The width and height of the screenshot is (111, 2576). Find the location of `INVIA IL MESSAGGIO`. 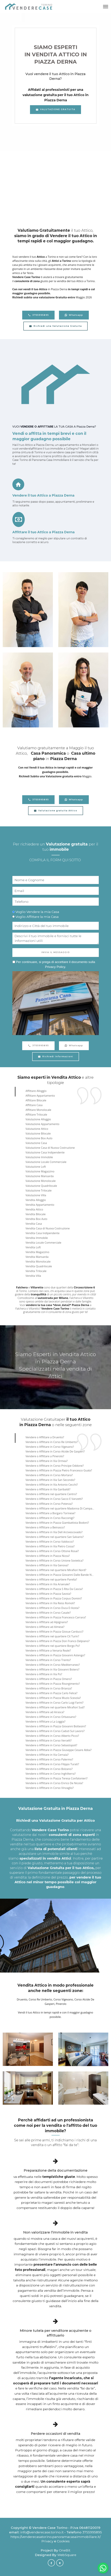

INVIA IL MESSAGGIO is located at coordinates (55, 952).